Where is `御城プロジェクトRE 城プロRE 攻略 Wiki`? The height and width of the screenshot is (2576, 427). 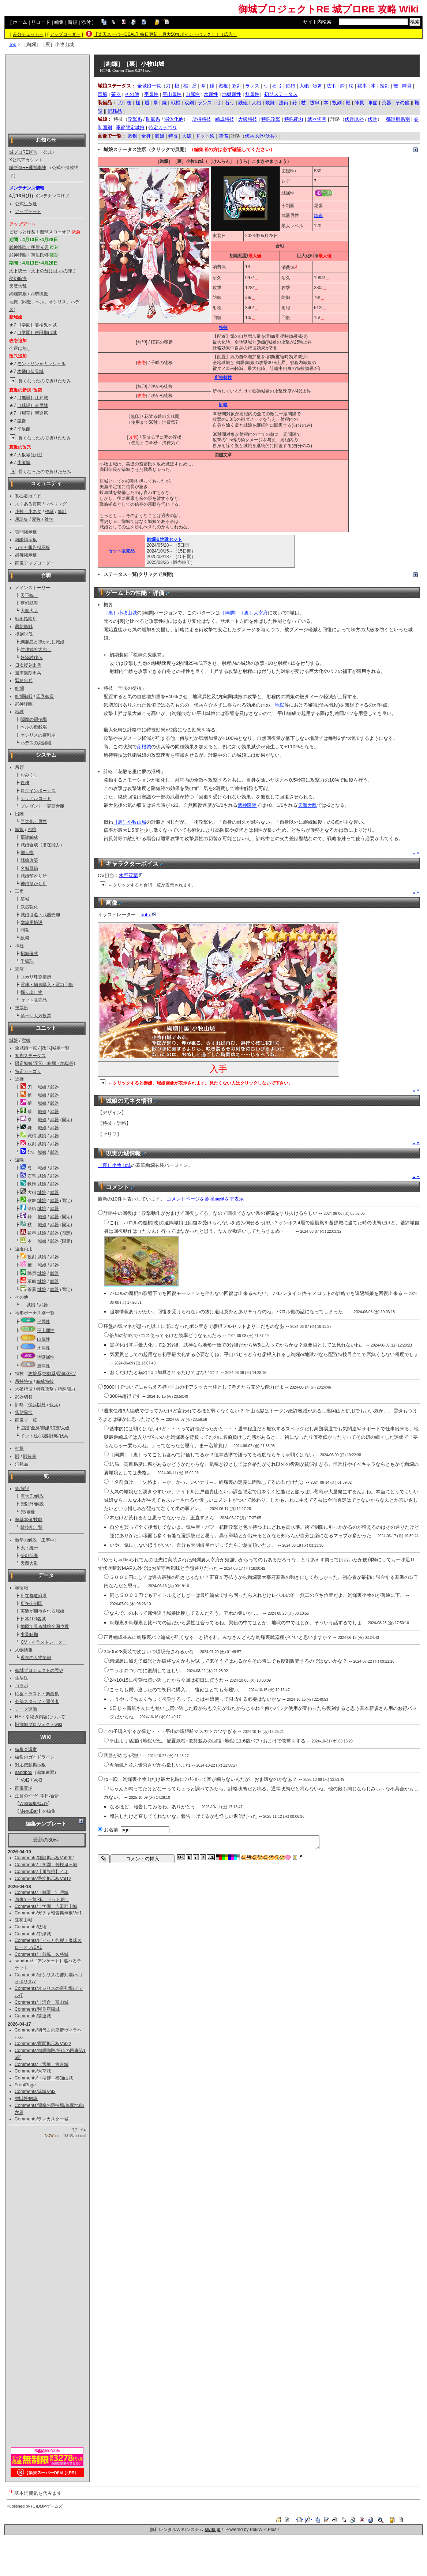 御城プロジェクトRE 城プロRE 攻略 Wiki is located at coordinates (328, 9).